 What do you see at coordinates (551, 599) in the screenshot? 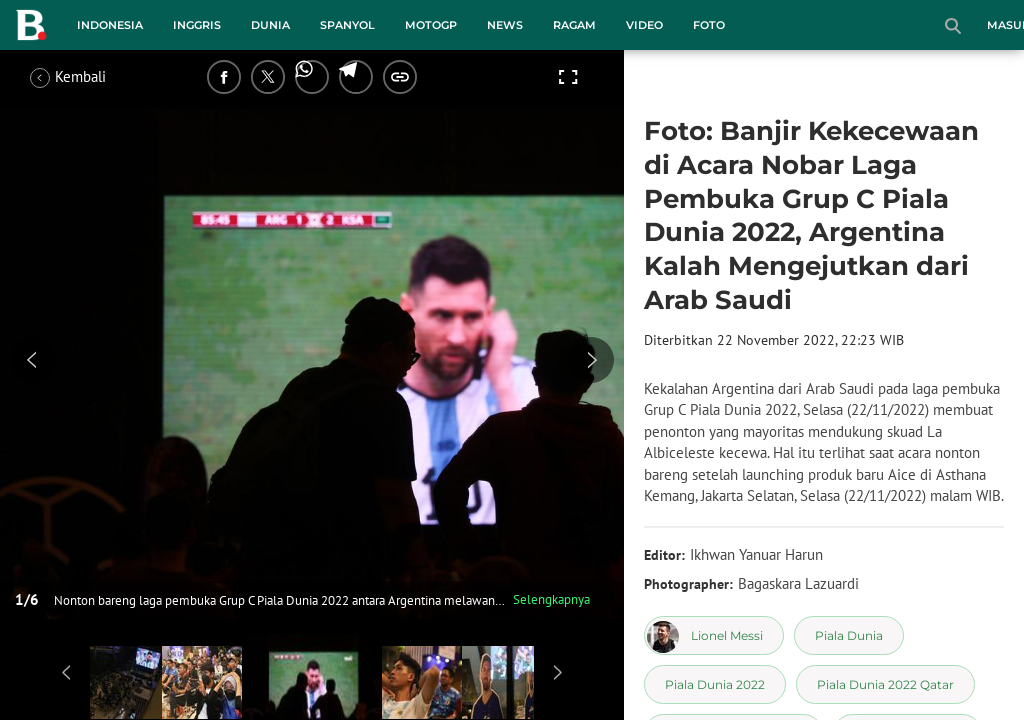
I see `Selengkapnya` at bounding box center [551, 599].